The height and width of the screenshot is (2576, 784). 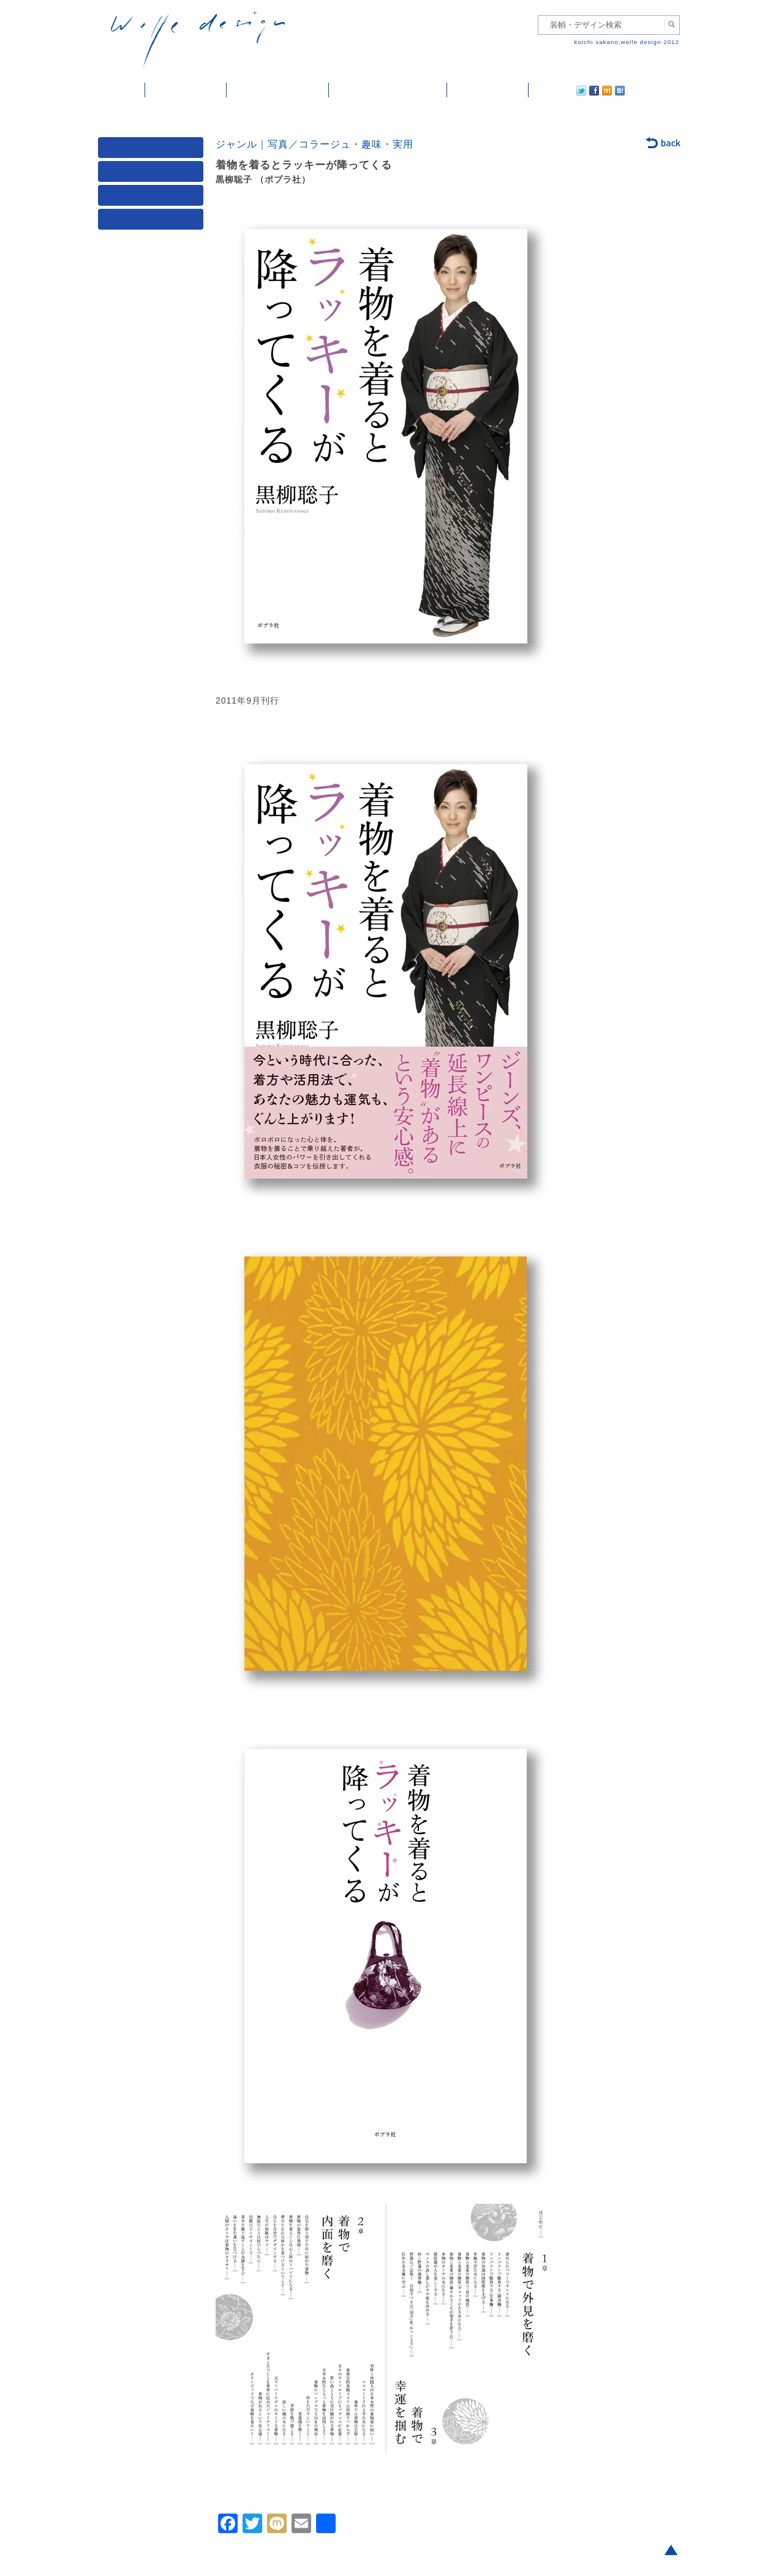 What do you see at coordinates (186, 90) in the screenshot?
I see `装幀・デザイン` at bounding box center [186, 90].